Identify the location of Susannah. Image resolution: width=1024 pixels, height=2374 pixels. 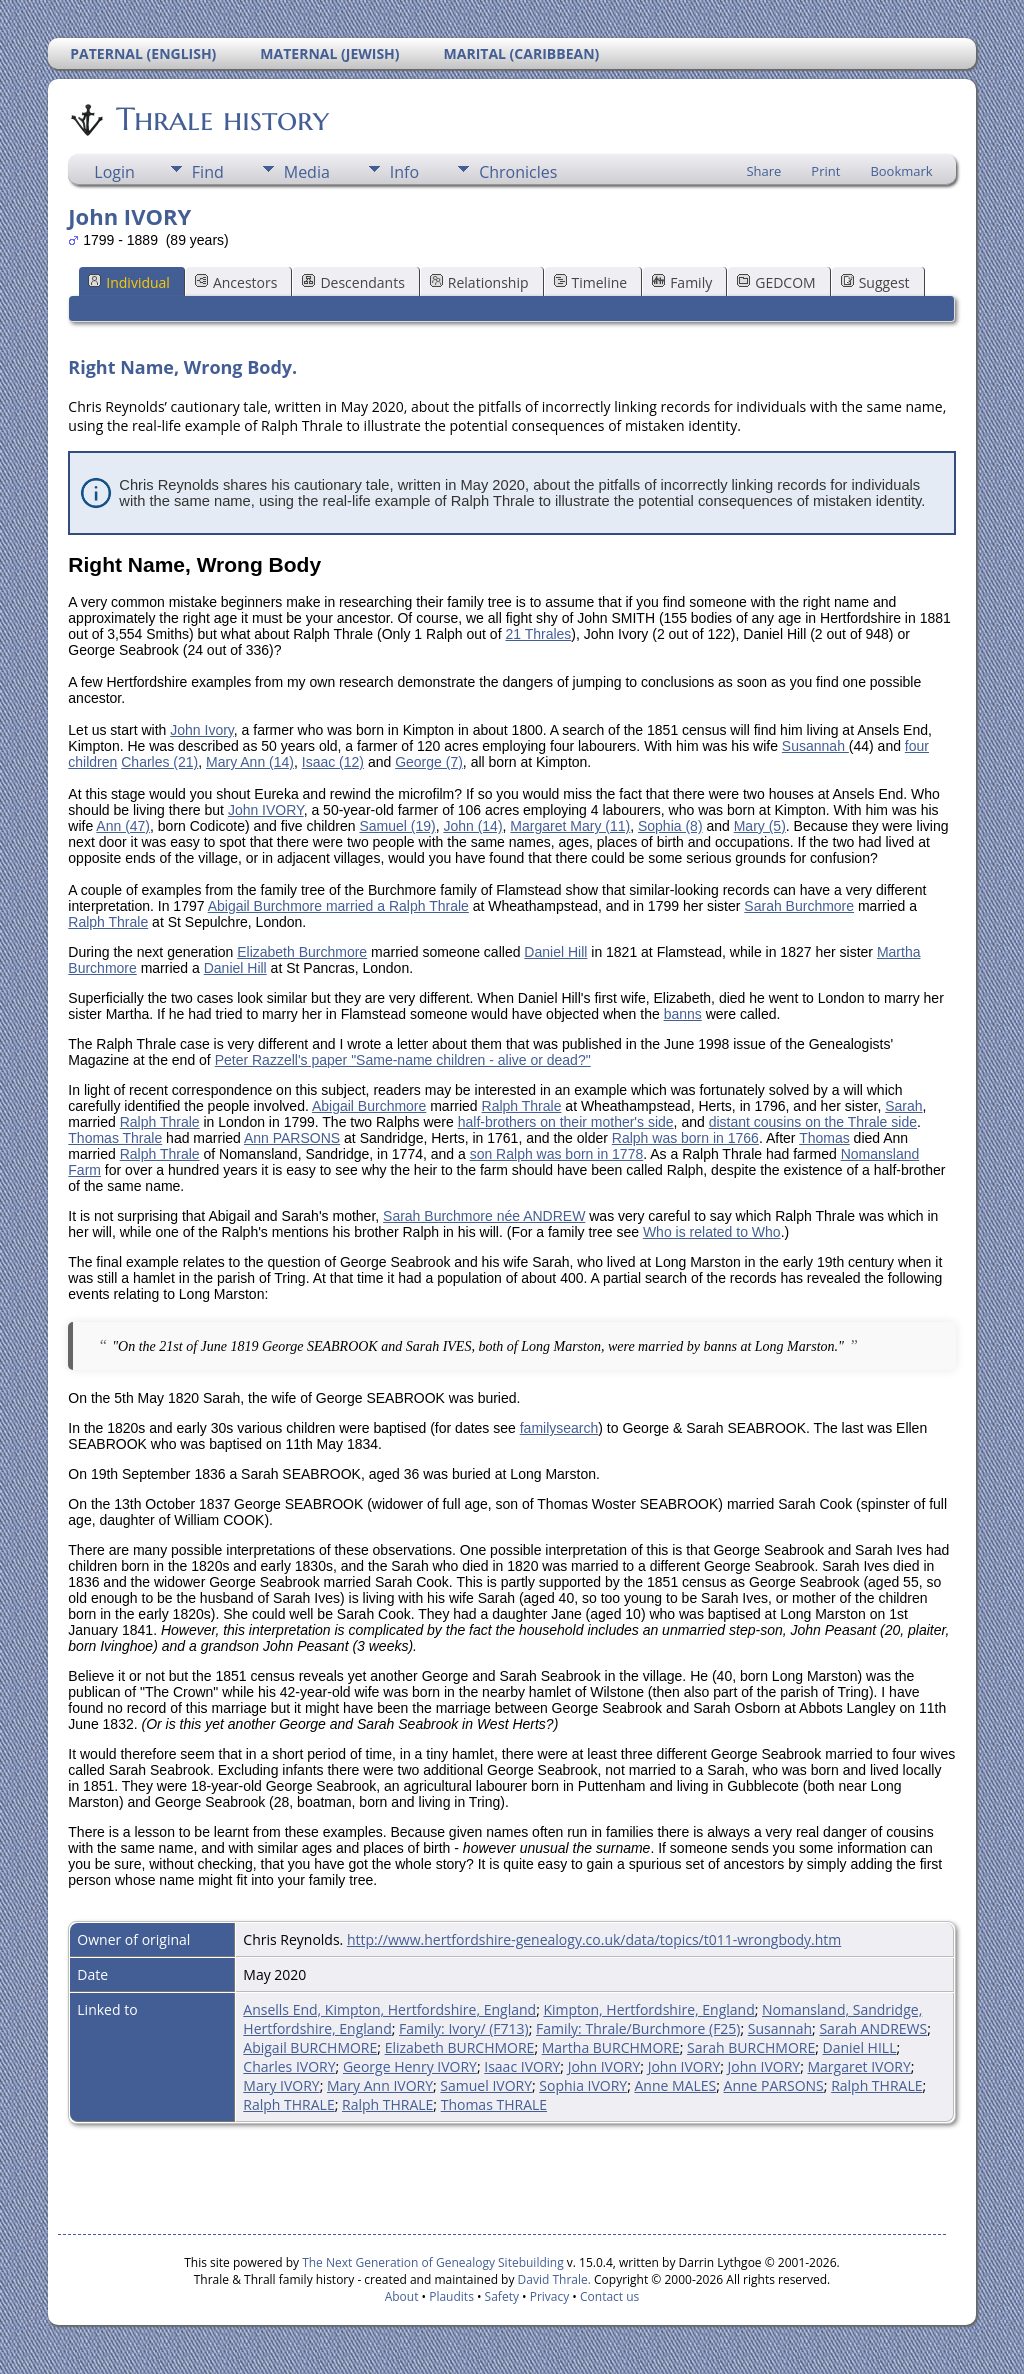
(815, 746).